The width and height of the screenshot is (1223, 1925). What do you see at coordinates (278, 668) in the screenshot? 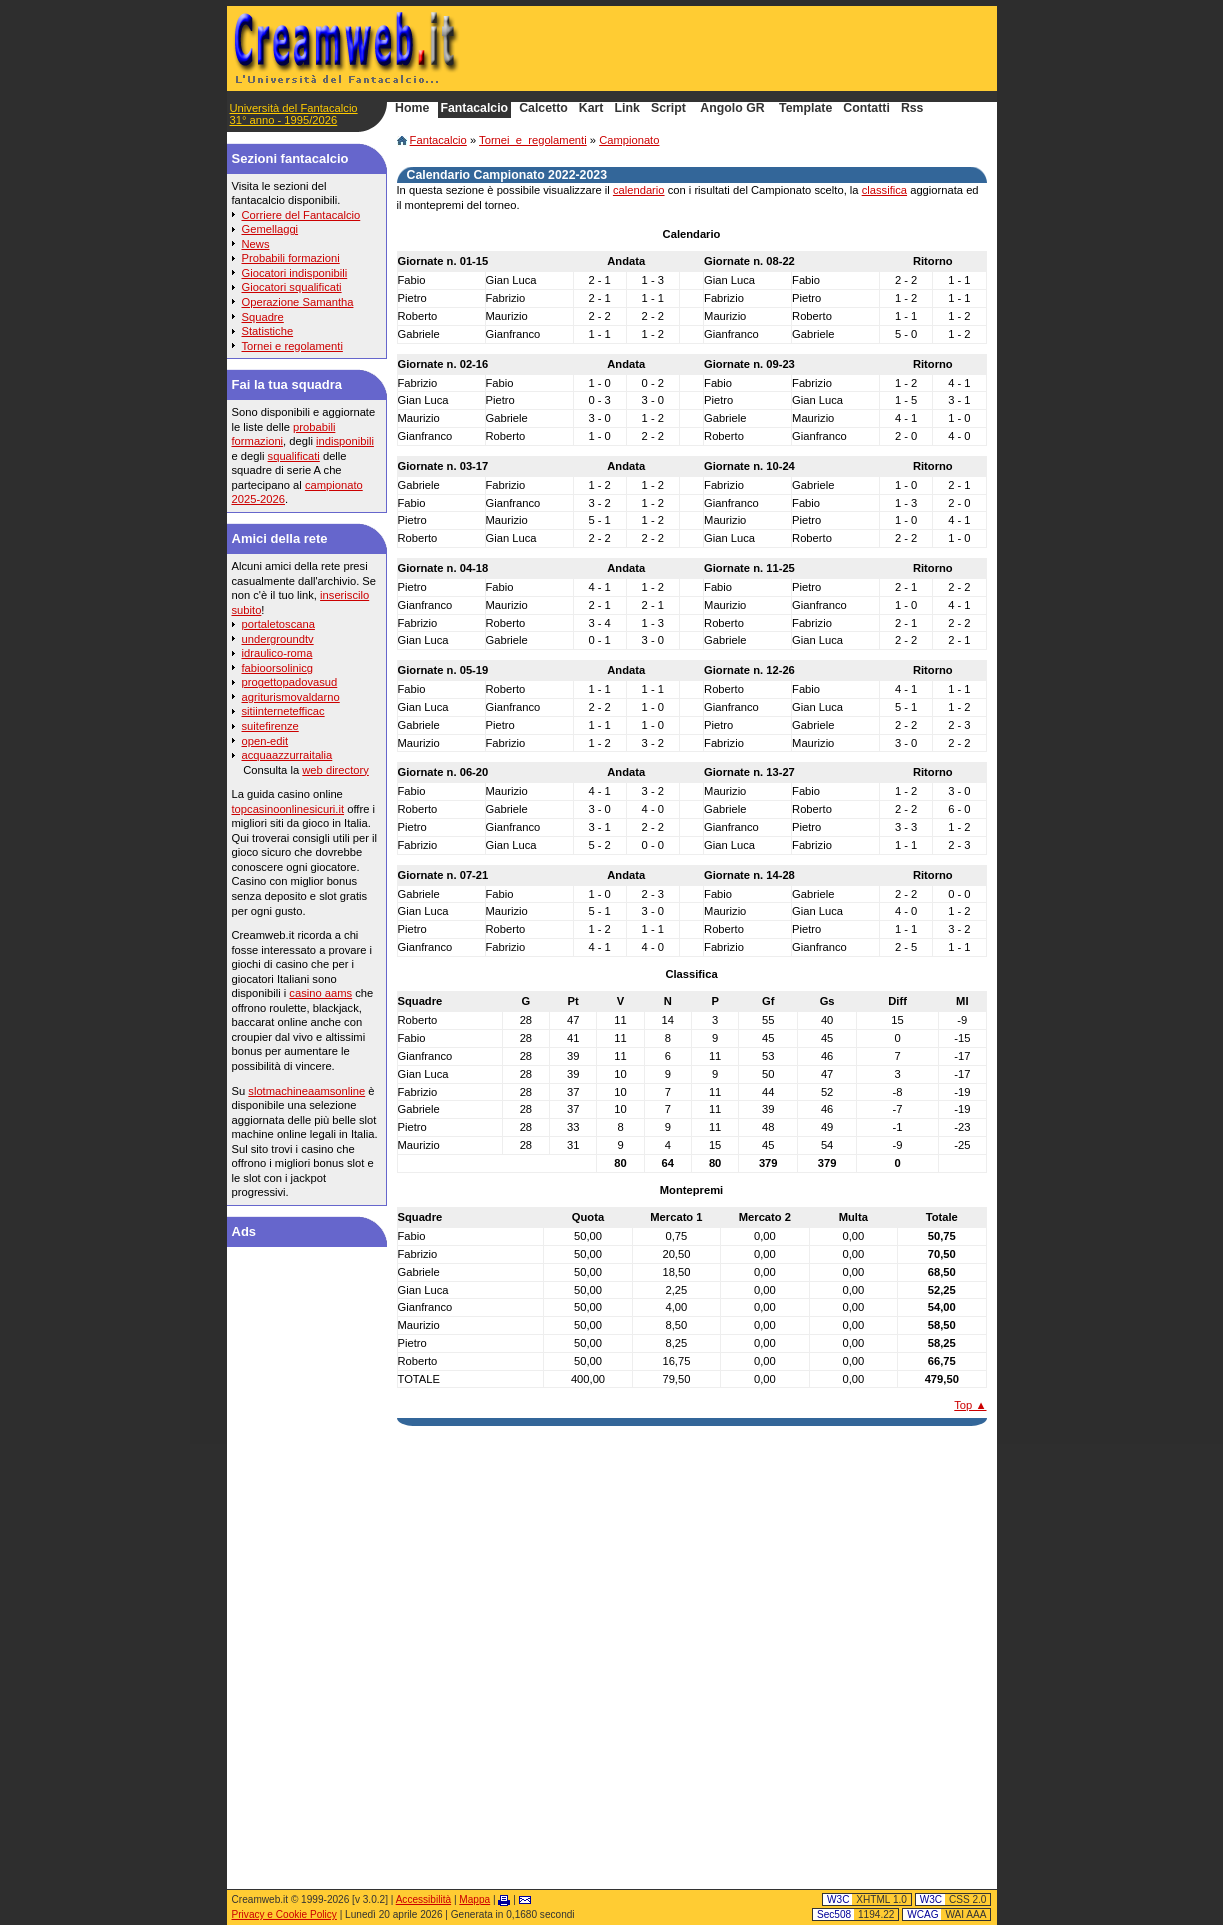
I see `fabioorsolinicg` at bounding box center [278, 668].